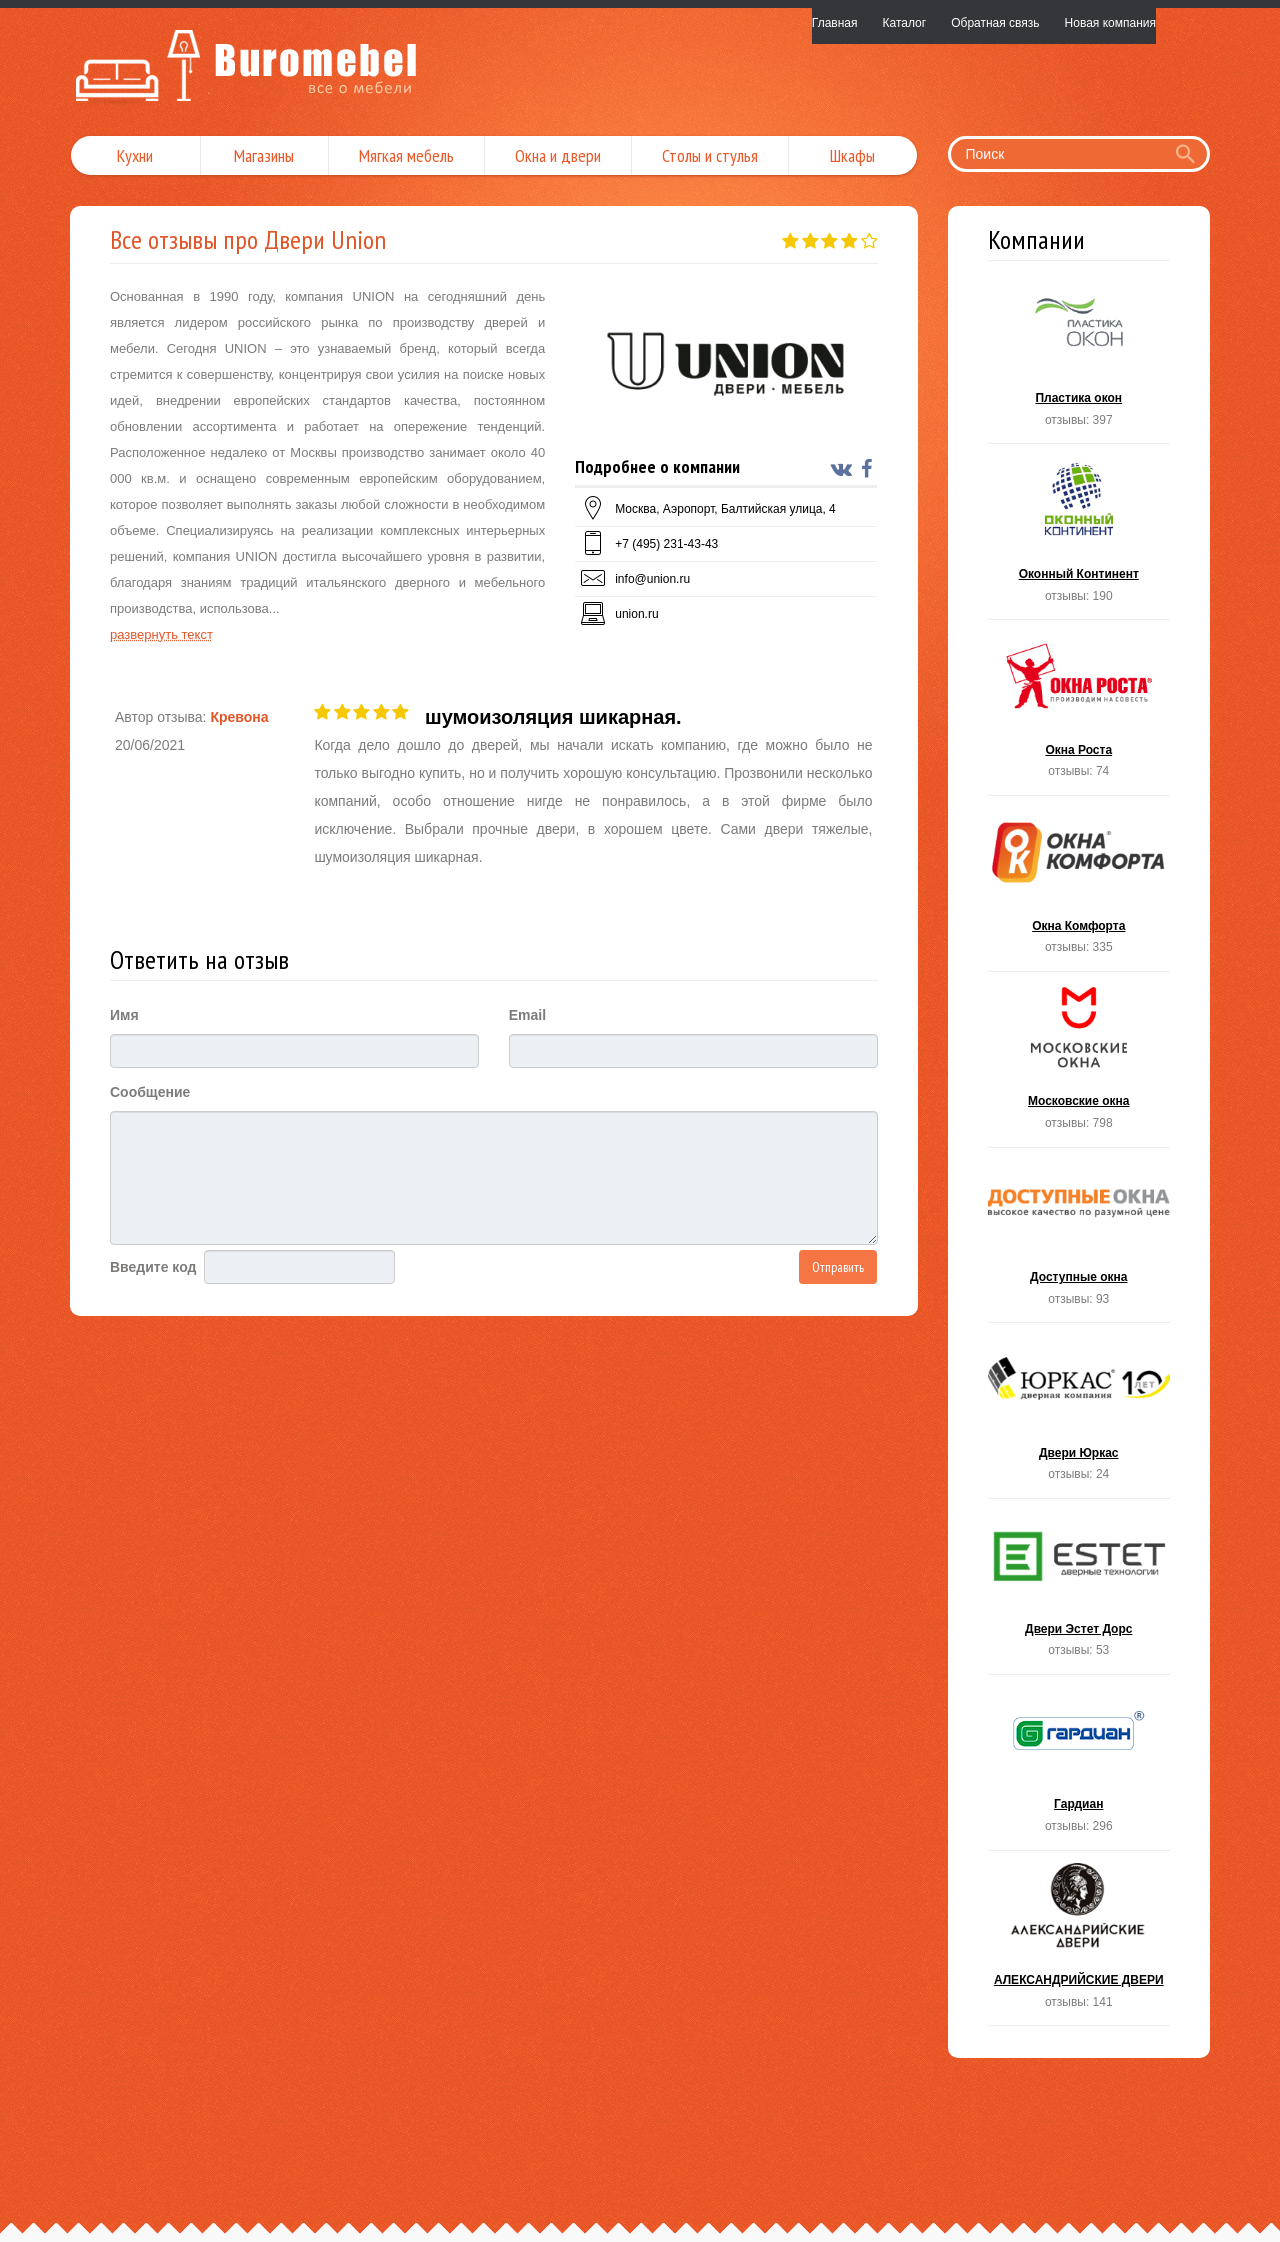 This screenshot has width=1280, height=2242. Describe the element at coordinates (135, 155) in the screenshot. I see `Кухни` at that location.